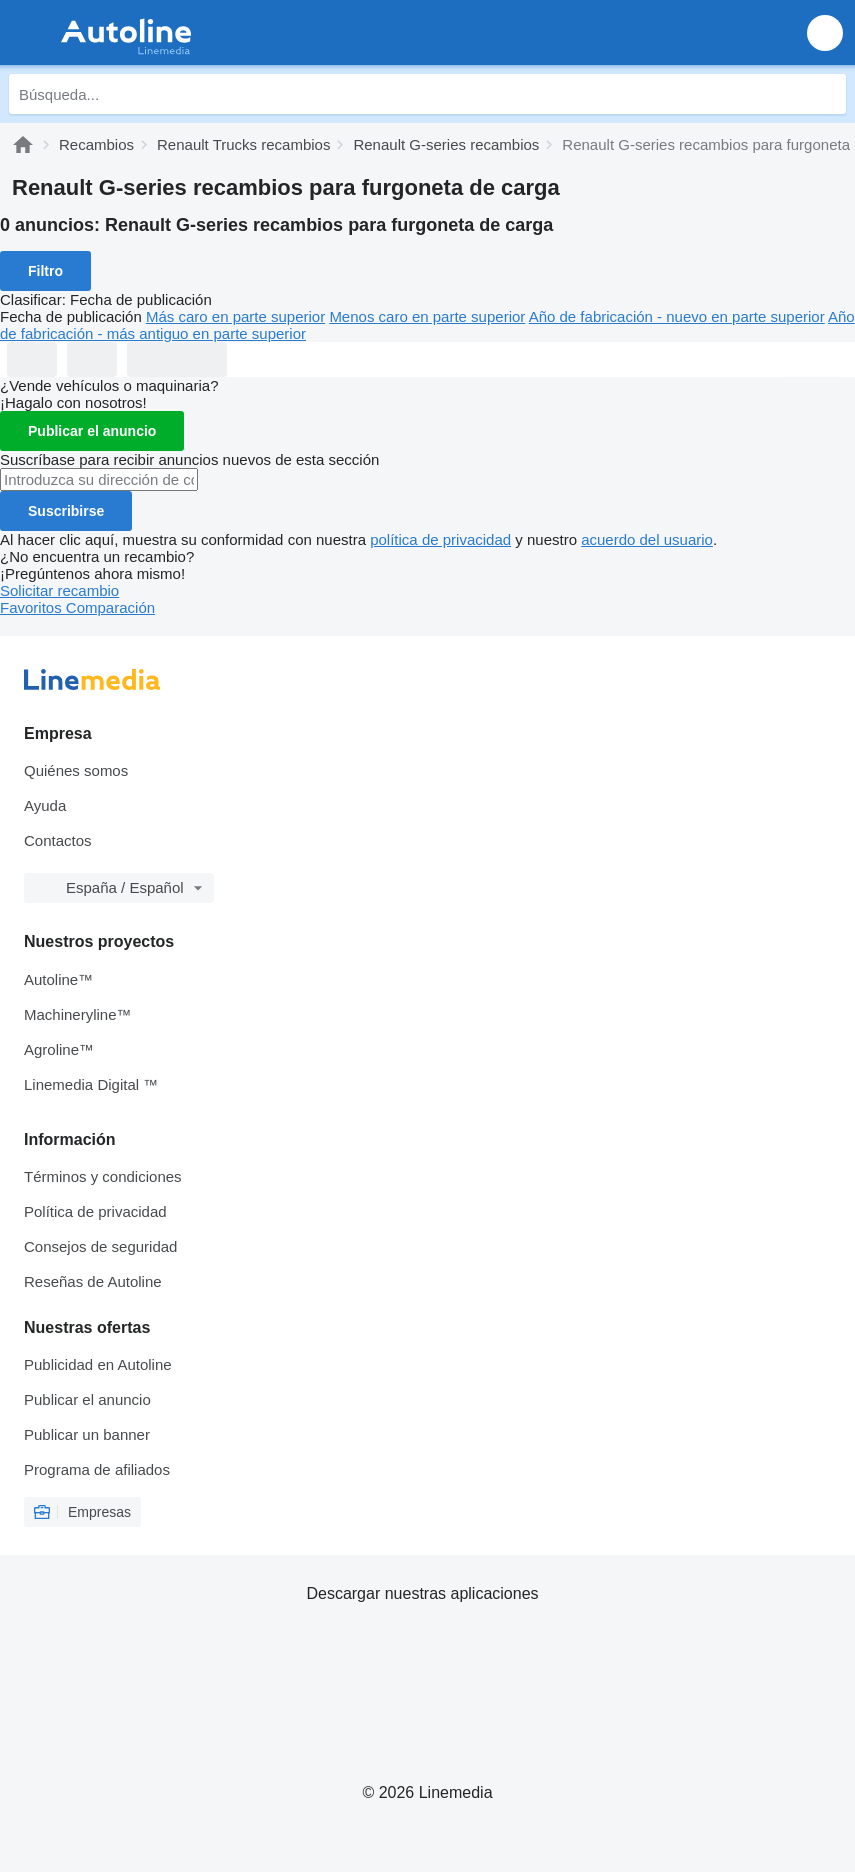 This screenshot has height=1872, width=855. What do you see at coordinates (76, 770) in the screenshot?
I see `Quiénes somos` at bounding box center [76, 770].